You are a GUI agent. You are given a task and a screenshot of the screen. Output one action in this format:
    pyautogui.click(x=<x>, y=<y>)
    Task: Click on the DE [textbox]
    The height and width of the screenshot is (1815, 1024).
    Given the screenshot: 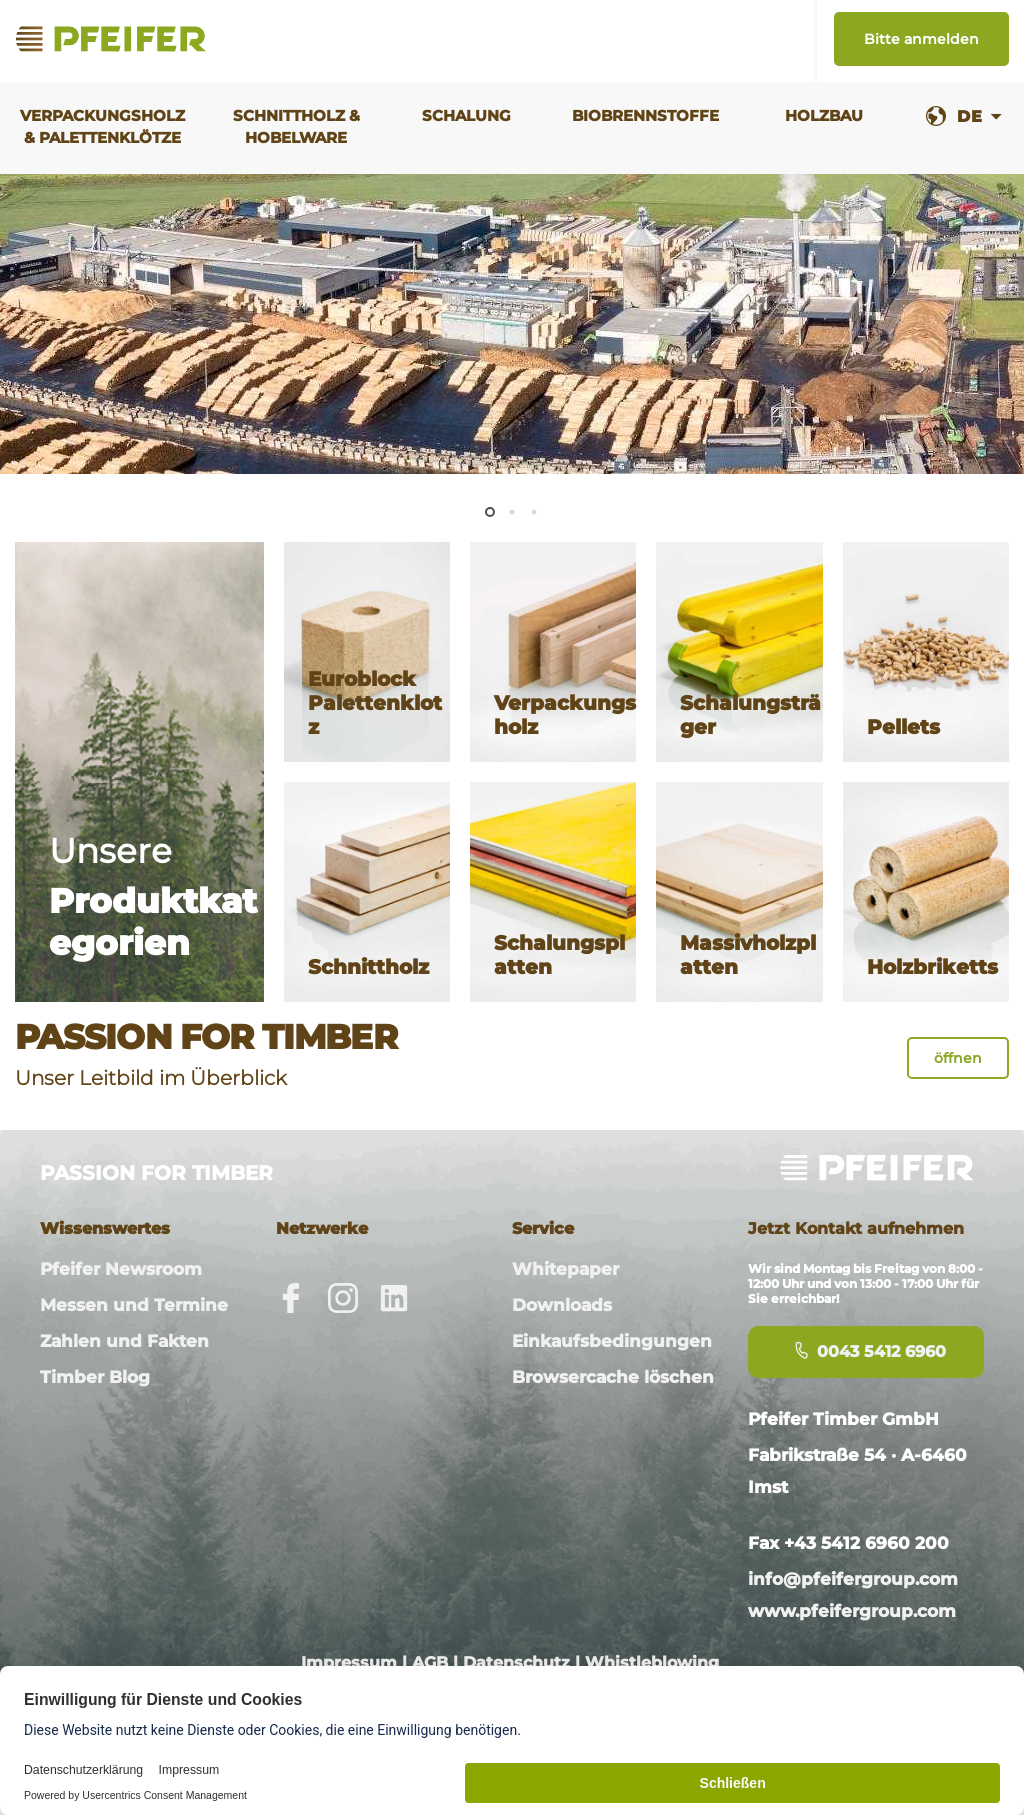 What is the action you would take?
    pyautogui.click(x=969, y=116)
    